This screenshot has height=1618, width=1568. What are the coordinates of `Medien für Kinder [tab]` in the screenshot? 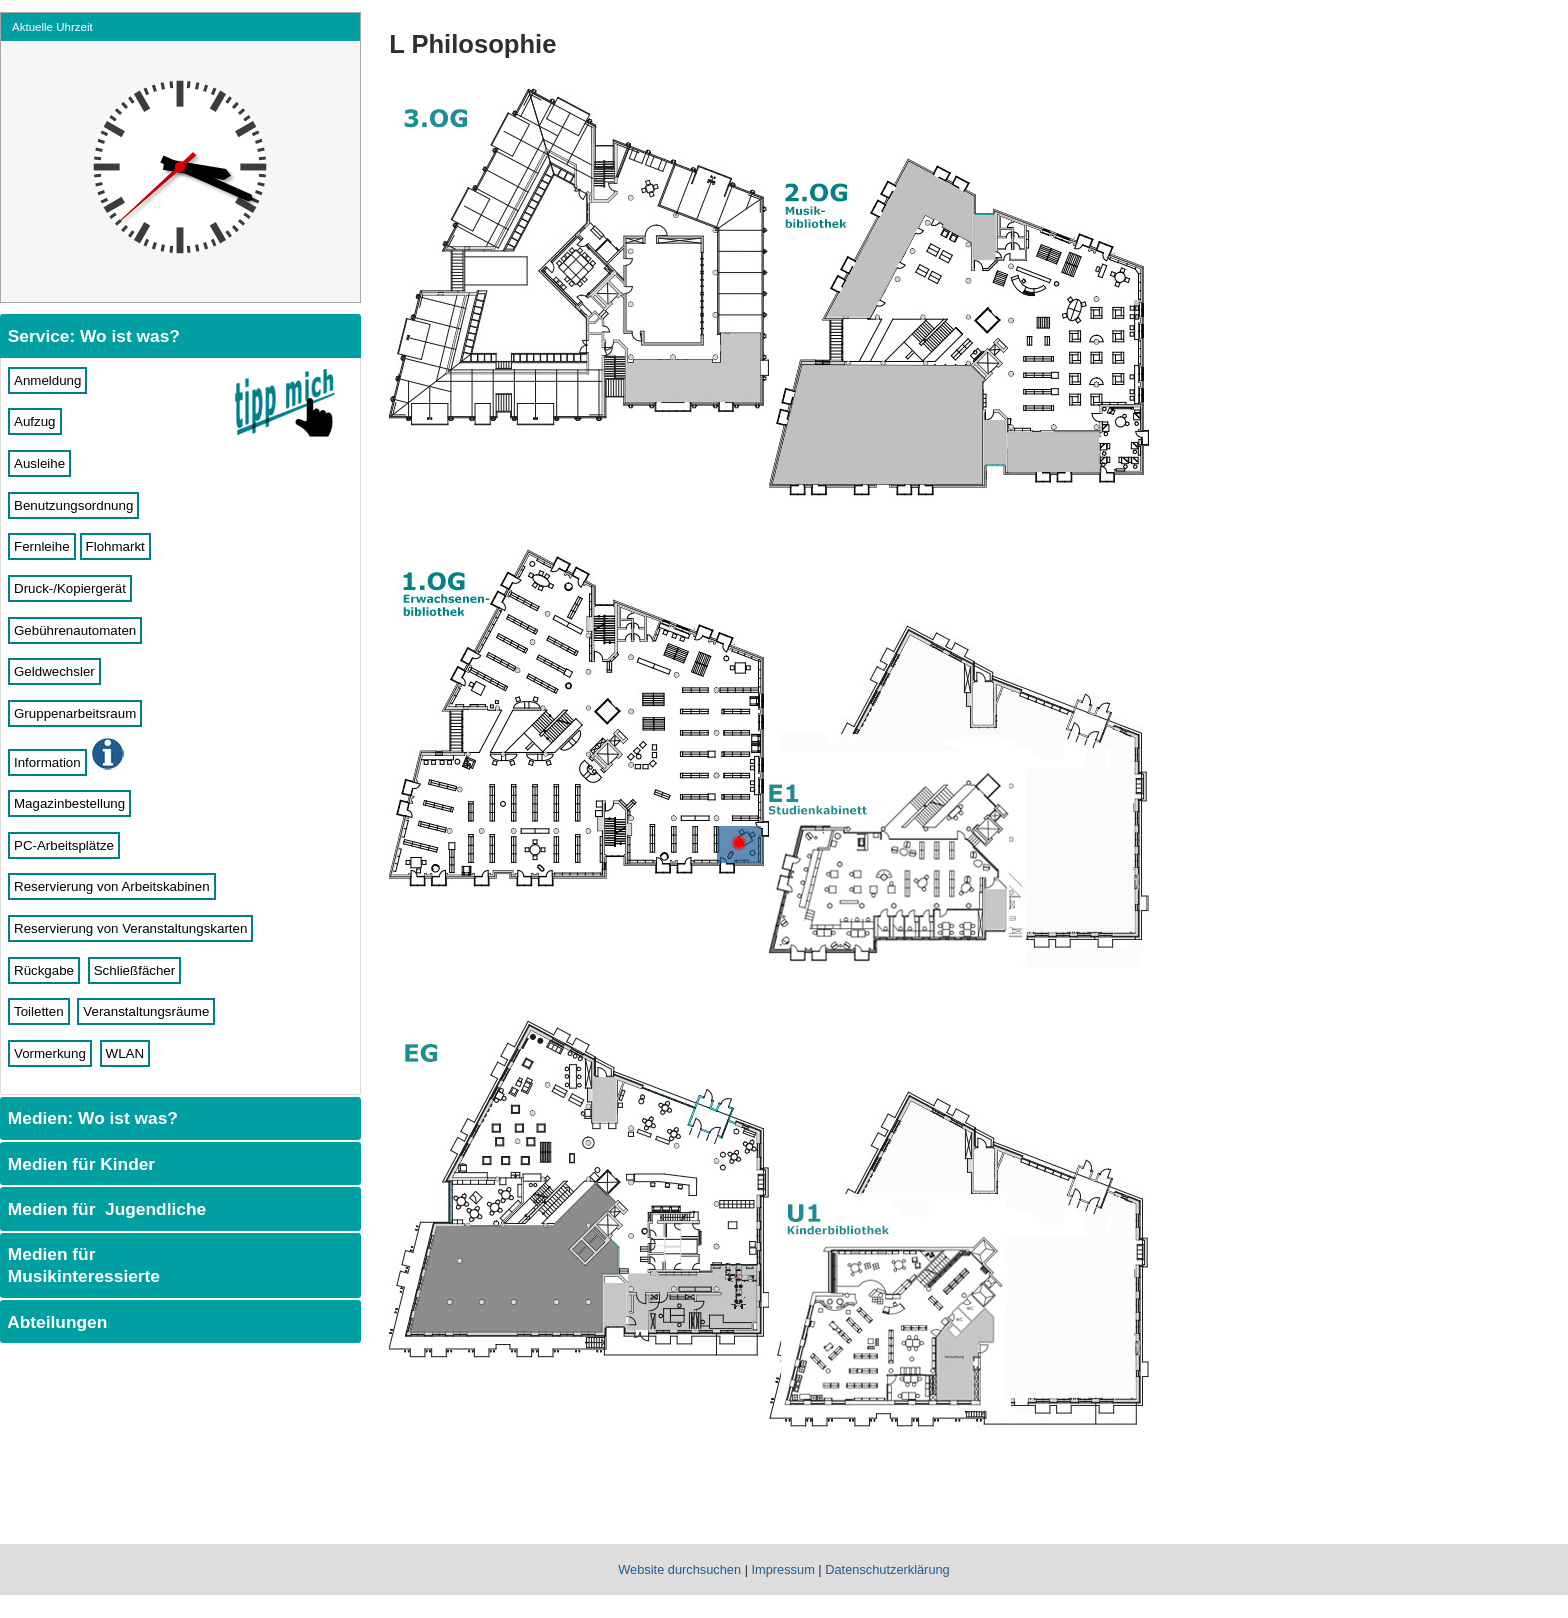 It's located at (79, 1164).